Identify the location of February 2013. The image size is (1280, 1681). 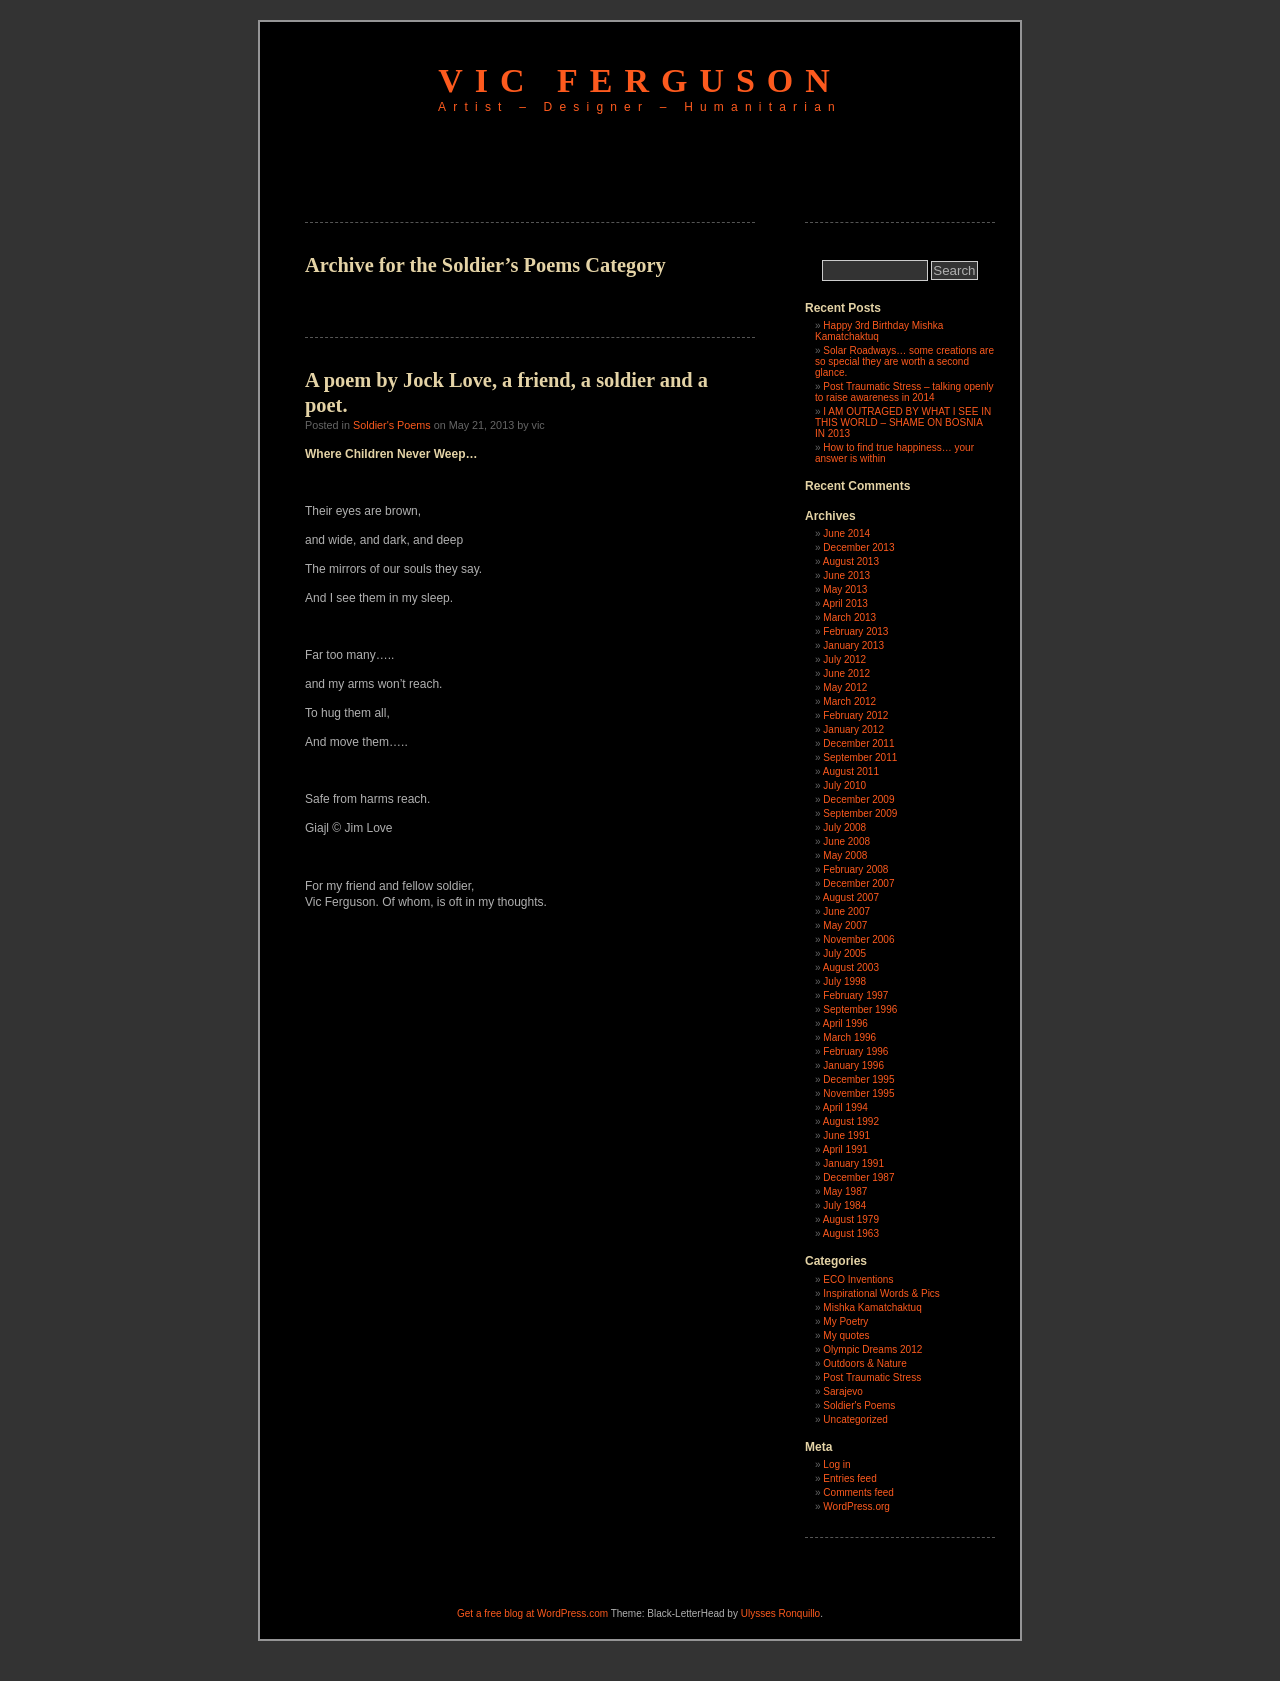
(855, 631).